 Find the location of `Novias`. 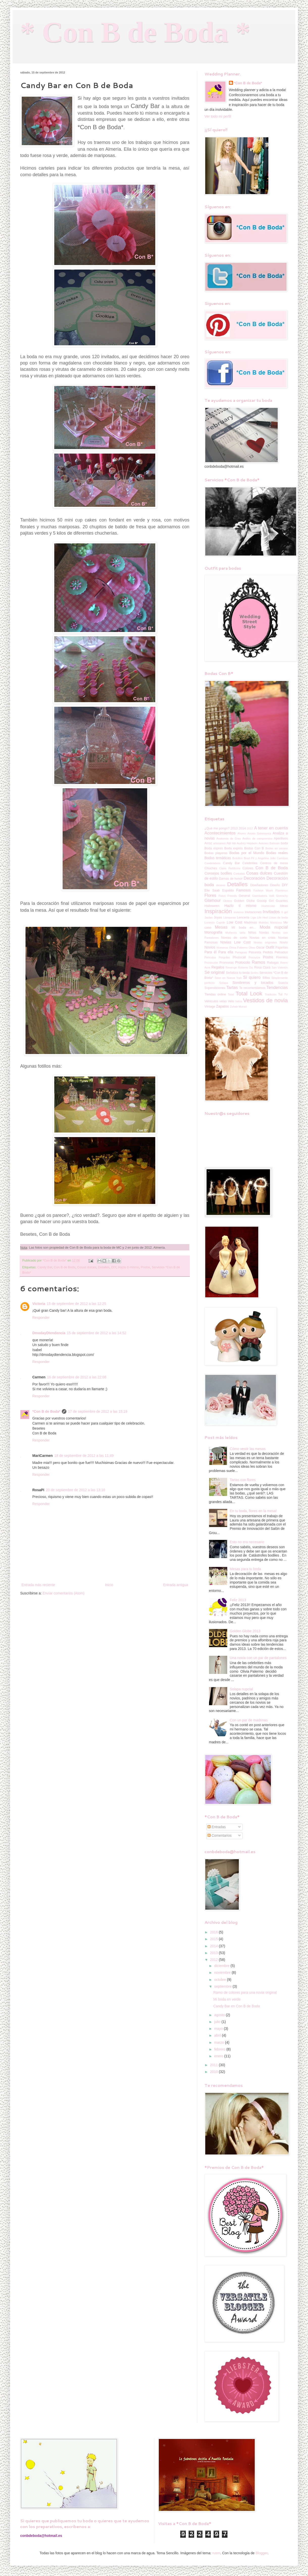

Novias is located at coordinates (264, 932).